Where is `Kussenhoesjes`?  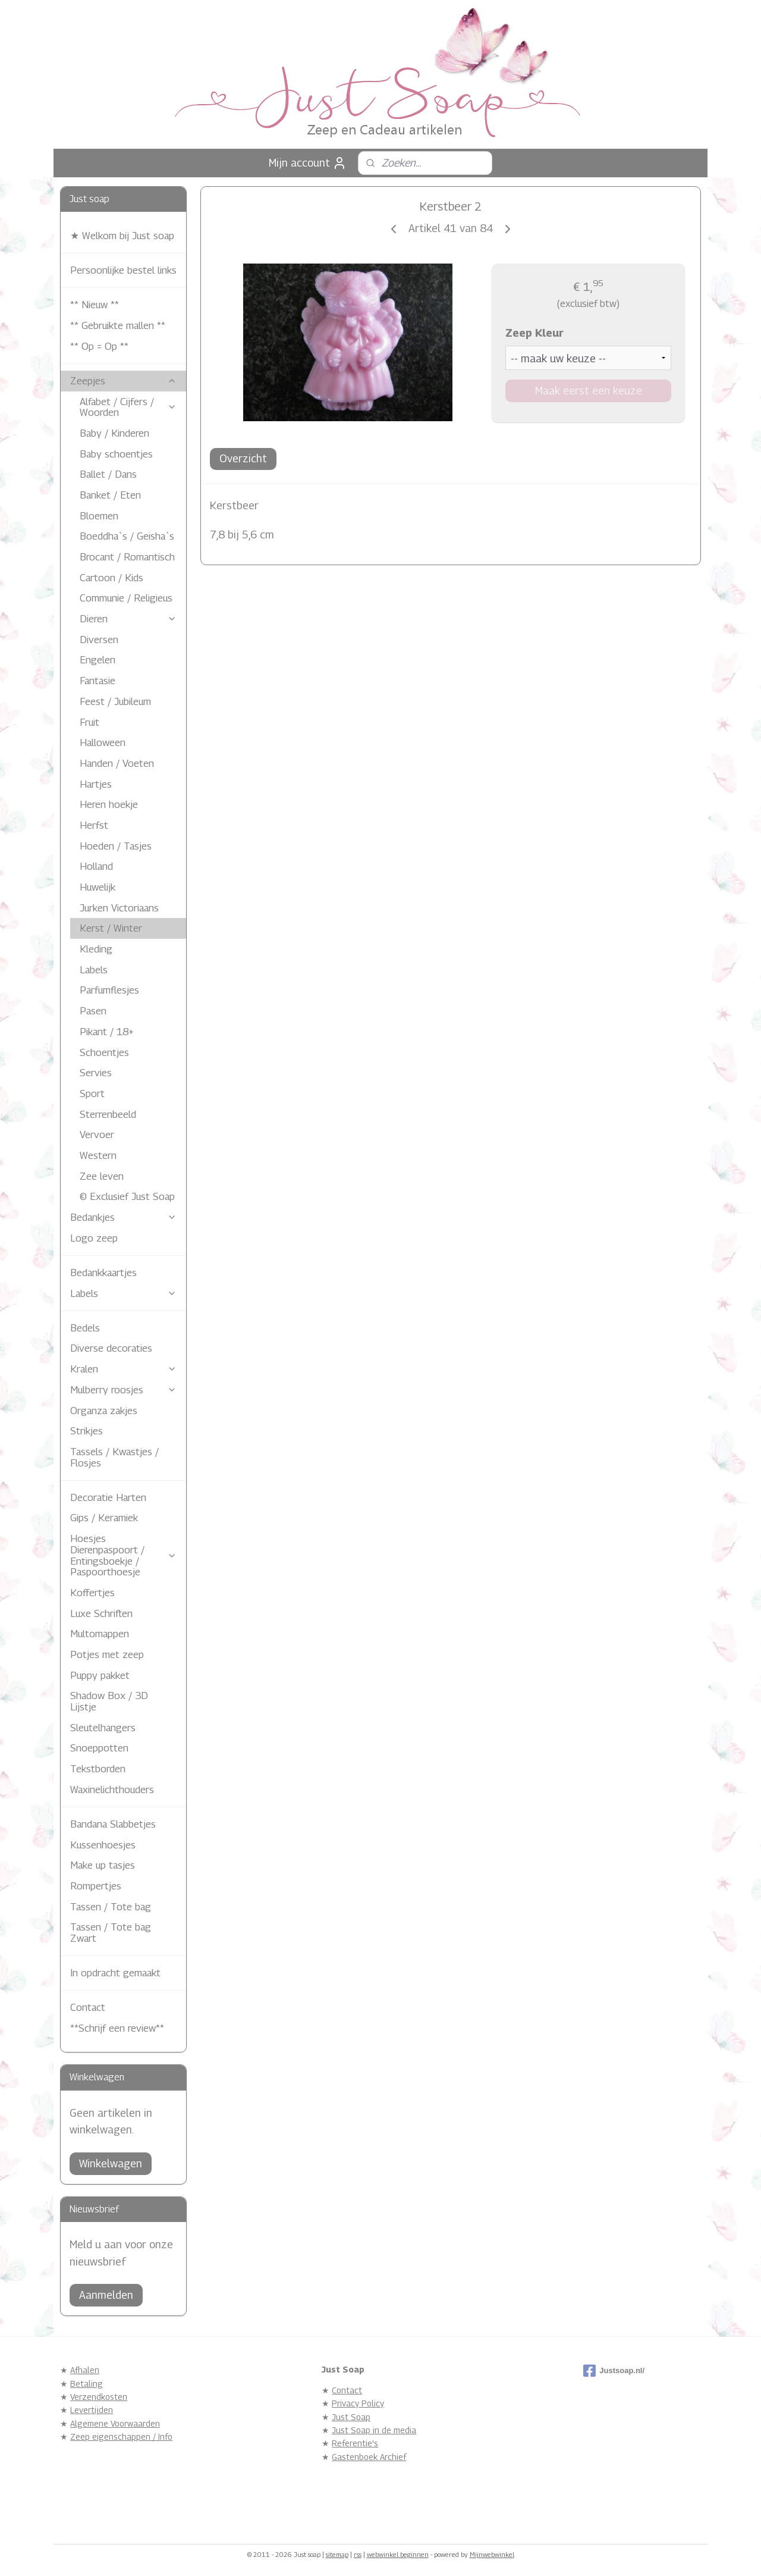 Kussenhoesjes is located at coordinates (103, 1845).